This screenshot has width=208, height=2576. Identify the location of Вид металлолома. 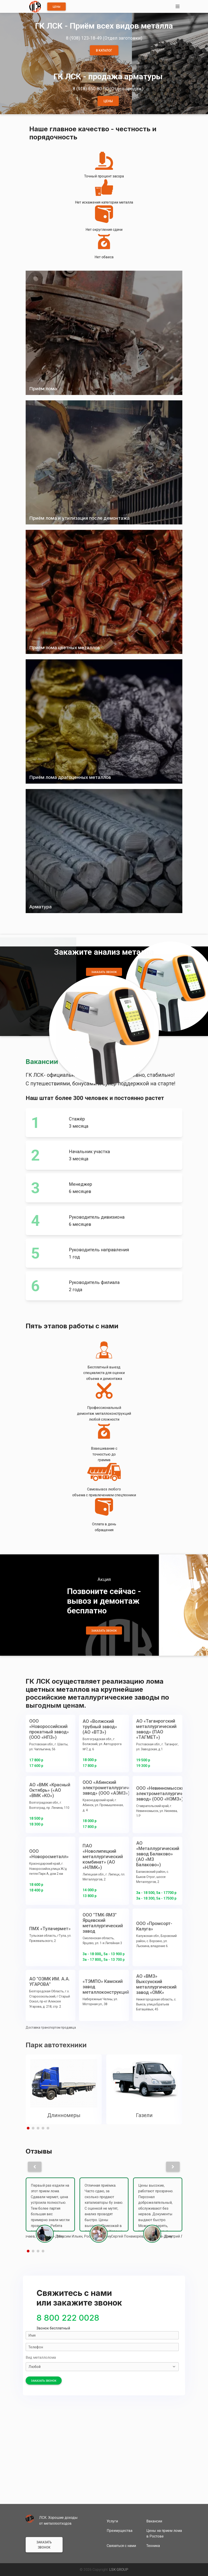
(41, 2357).